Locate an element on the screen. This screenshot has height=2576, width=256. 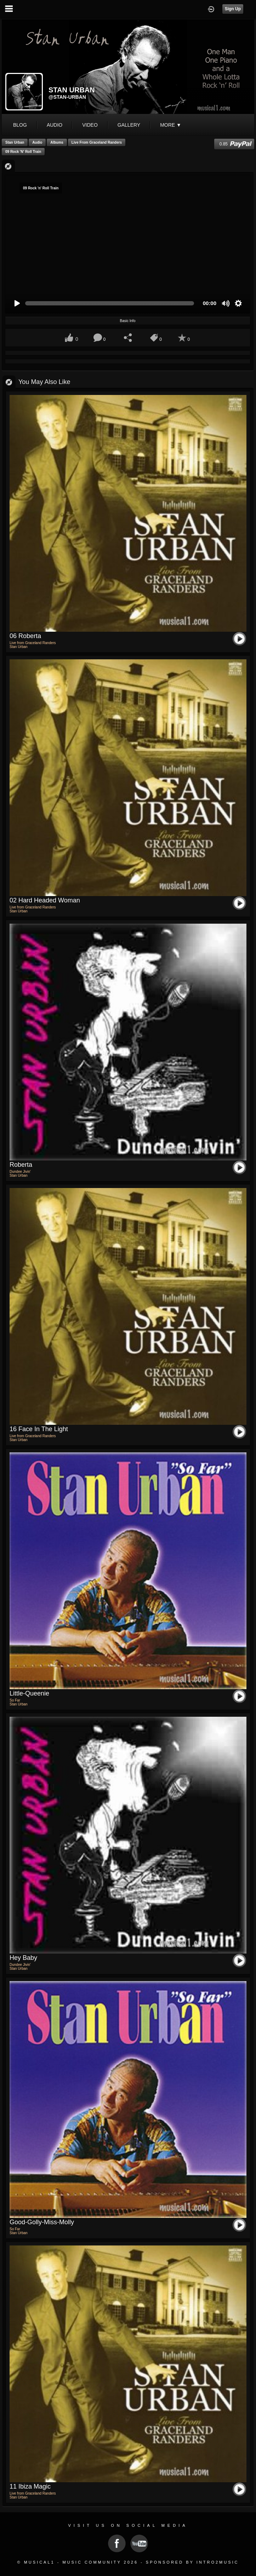
Dundee Jivin' is located at coordinates (20, 1172).